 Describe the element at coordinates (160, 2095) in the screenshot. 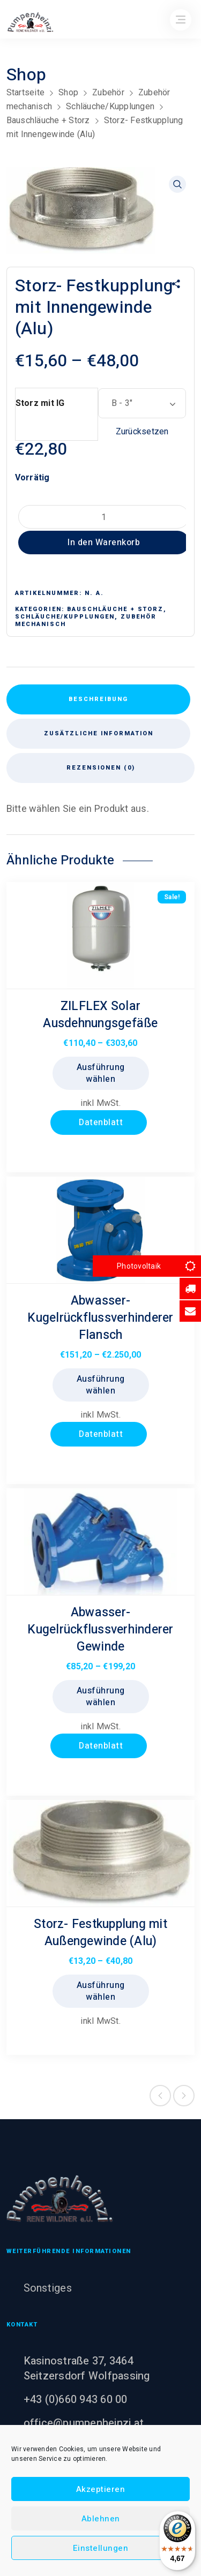

I see `Previous product` at that location.